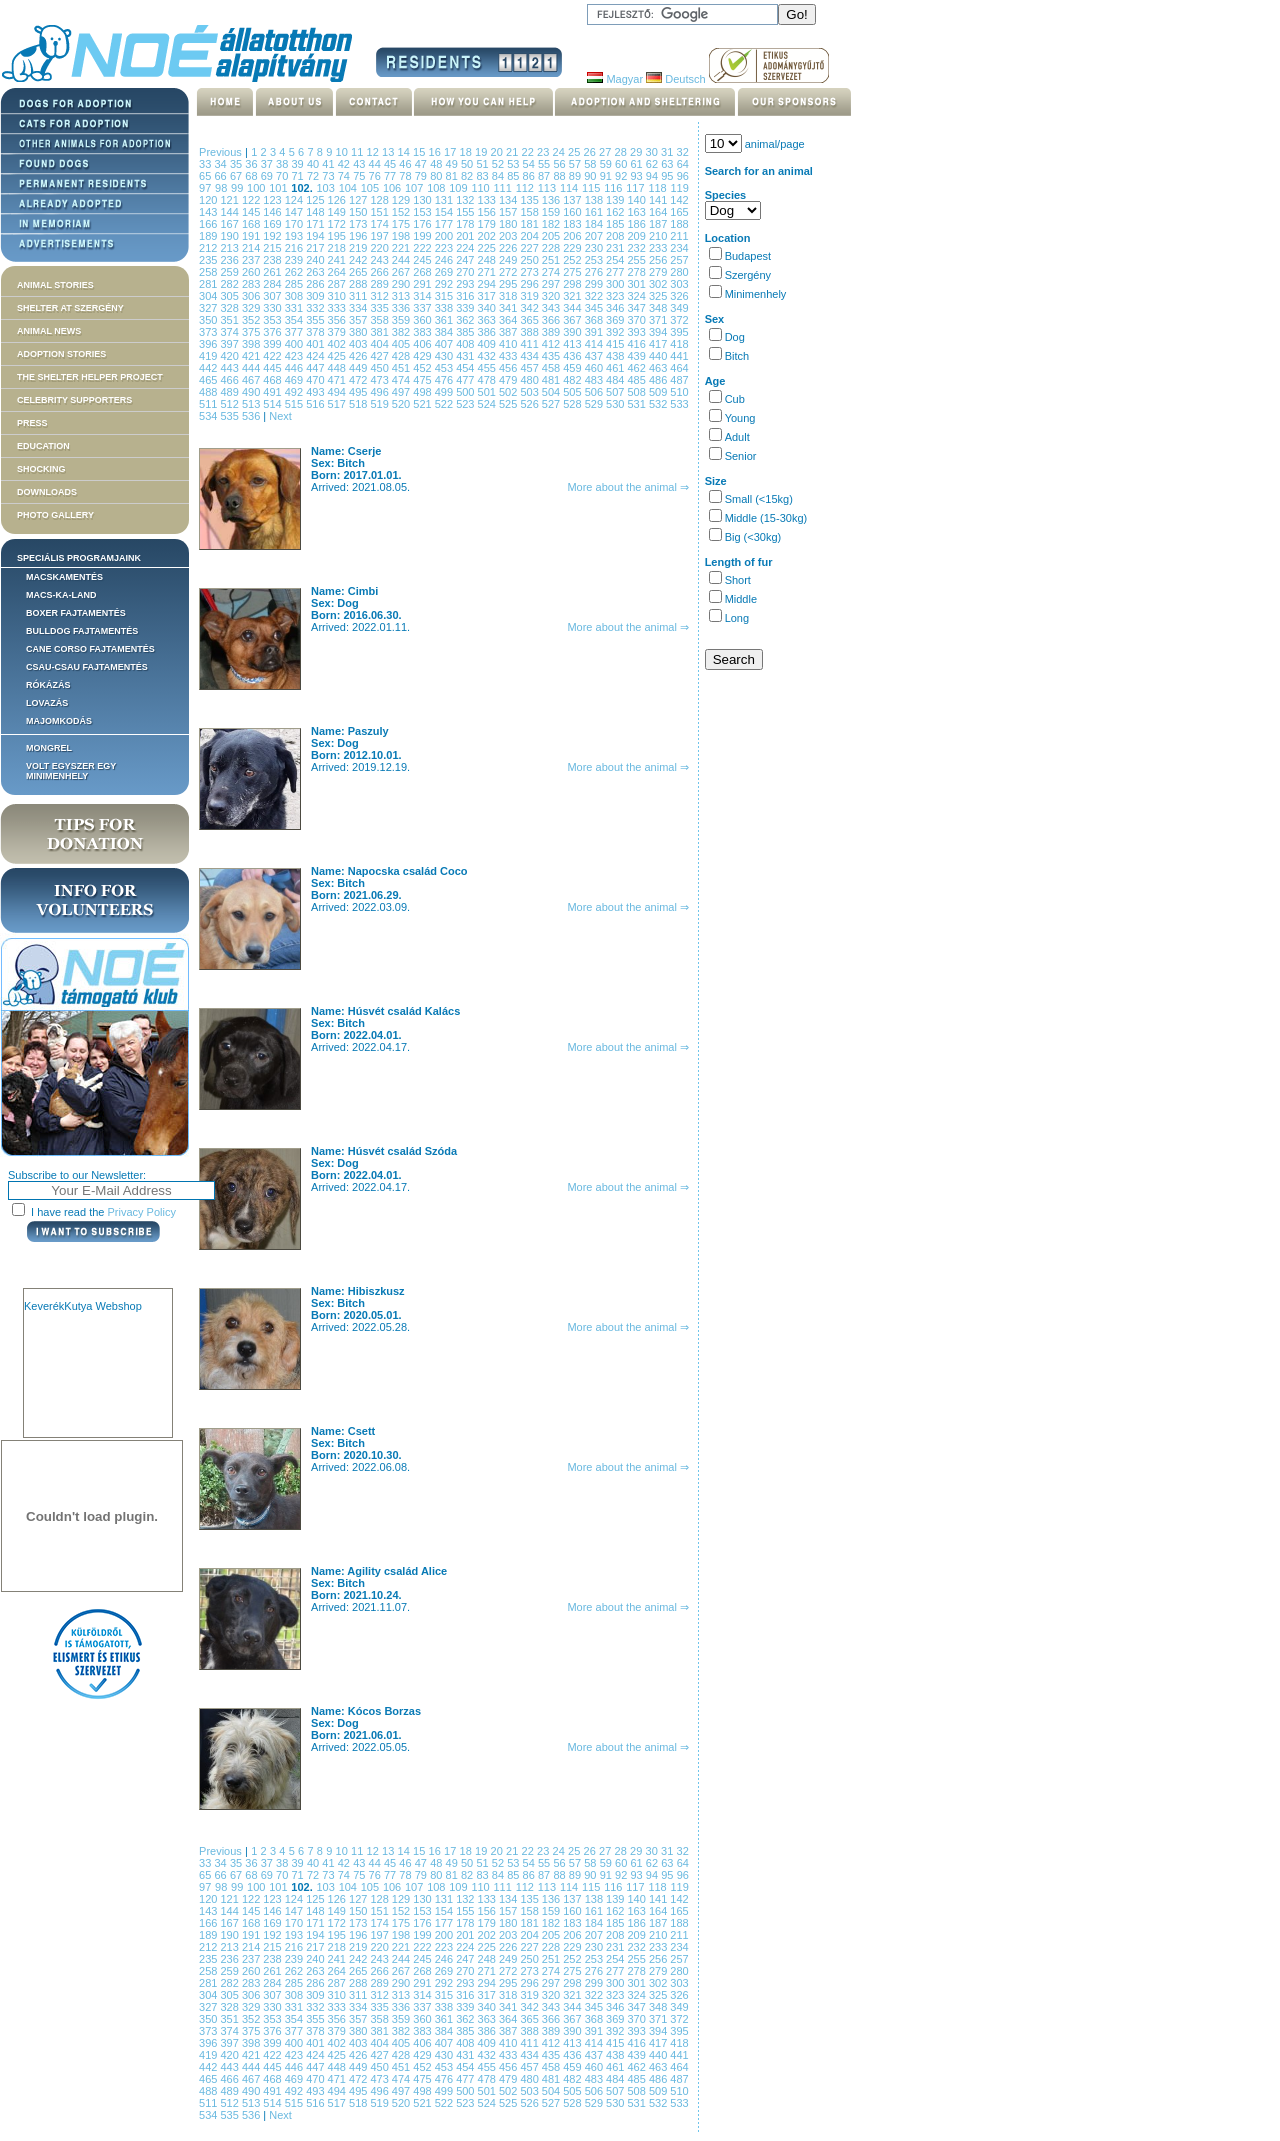 The height and width of the screenshot is (2141, 1280). I want to click on 249, so click(509, 260).